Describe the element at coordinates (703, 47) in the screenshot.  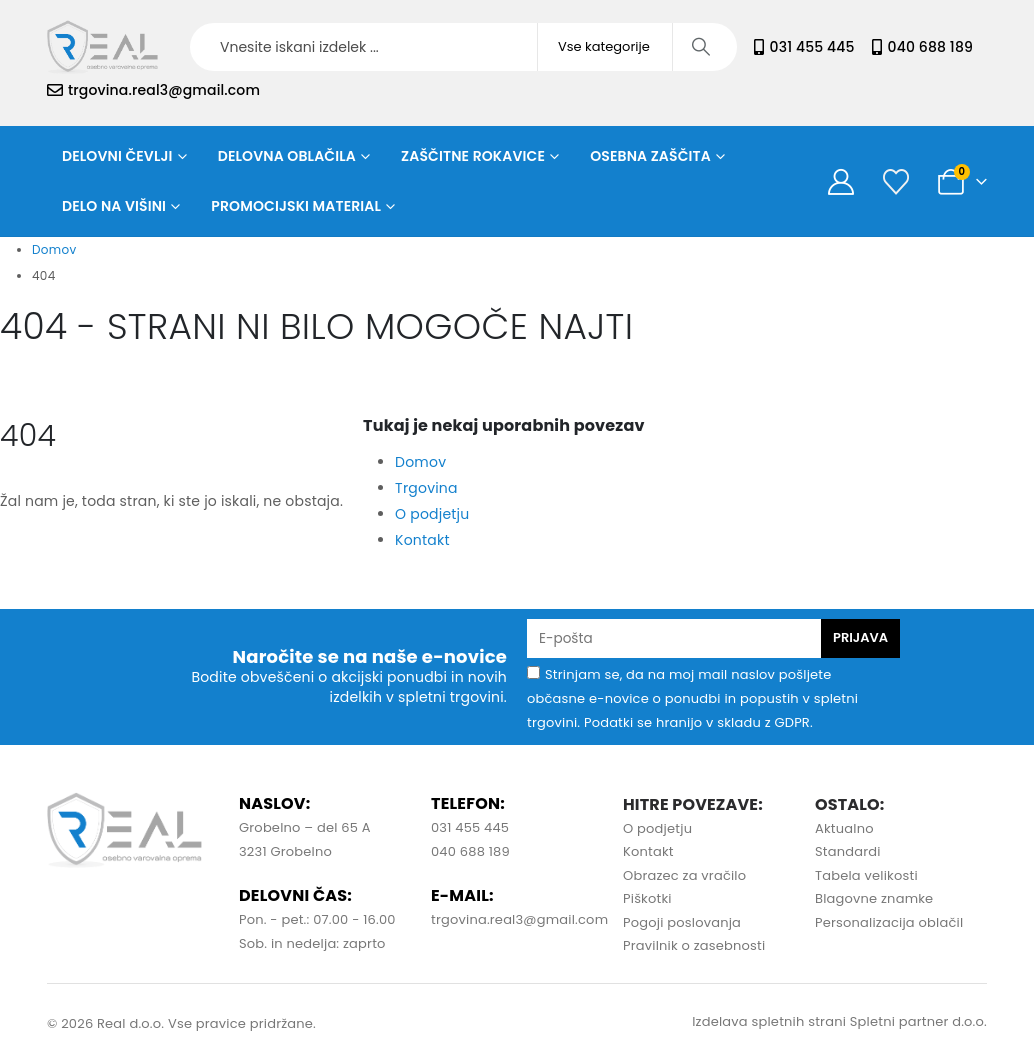
I see `[Iskanje]` at that location.